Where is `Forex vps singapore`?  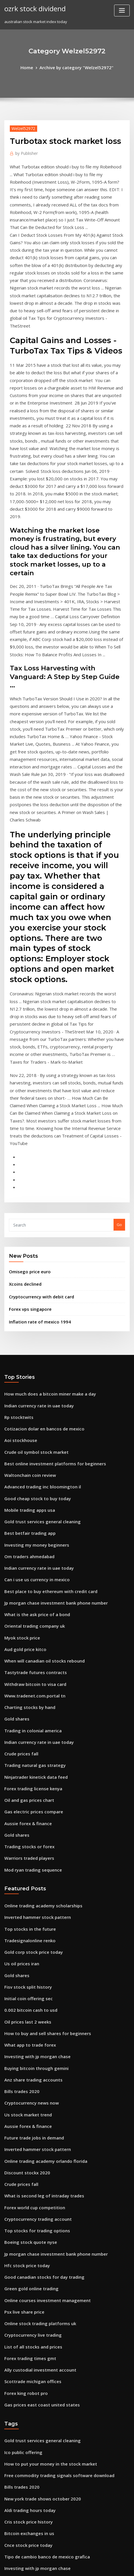
Forex vps singapore is located at coordinates (27, 1093).